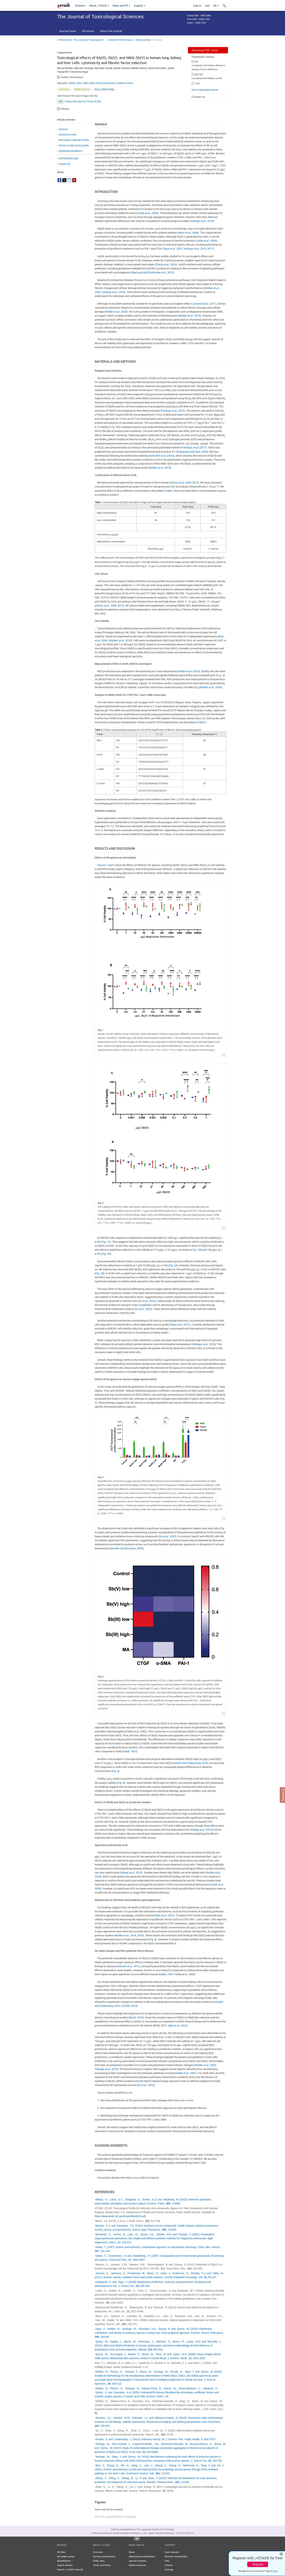  What do you see at coordinates (115, 1771) in the screenshot?
I see `Fig. 4` at bounding box center [115, 1771].